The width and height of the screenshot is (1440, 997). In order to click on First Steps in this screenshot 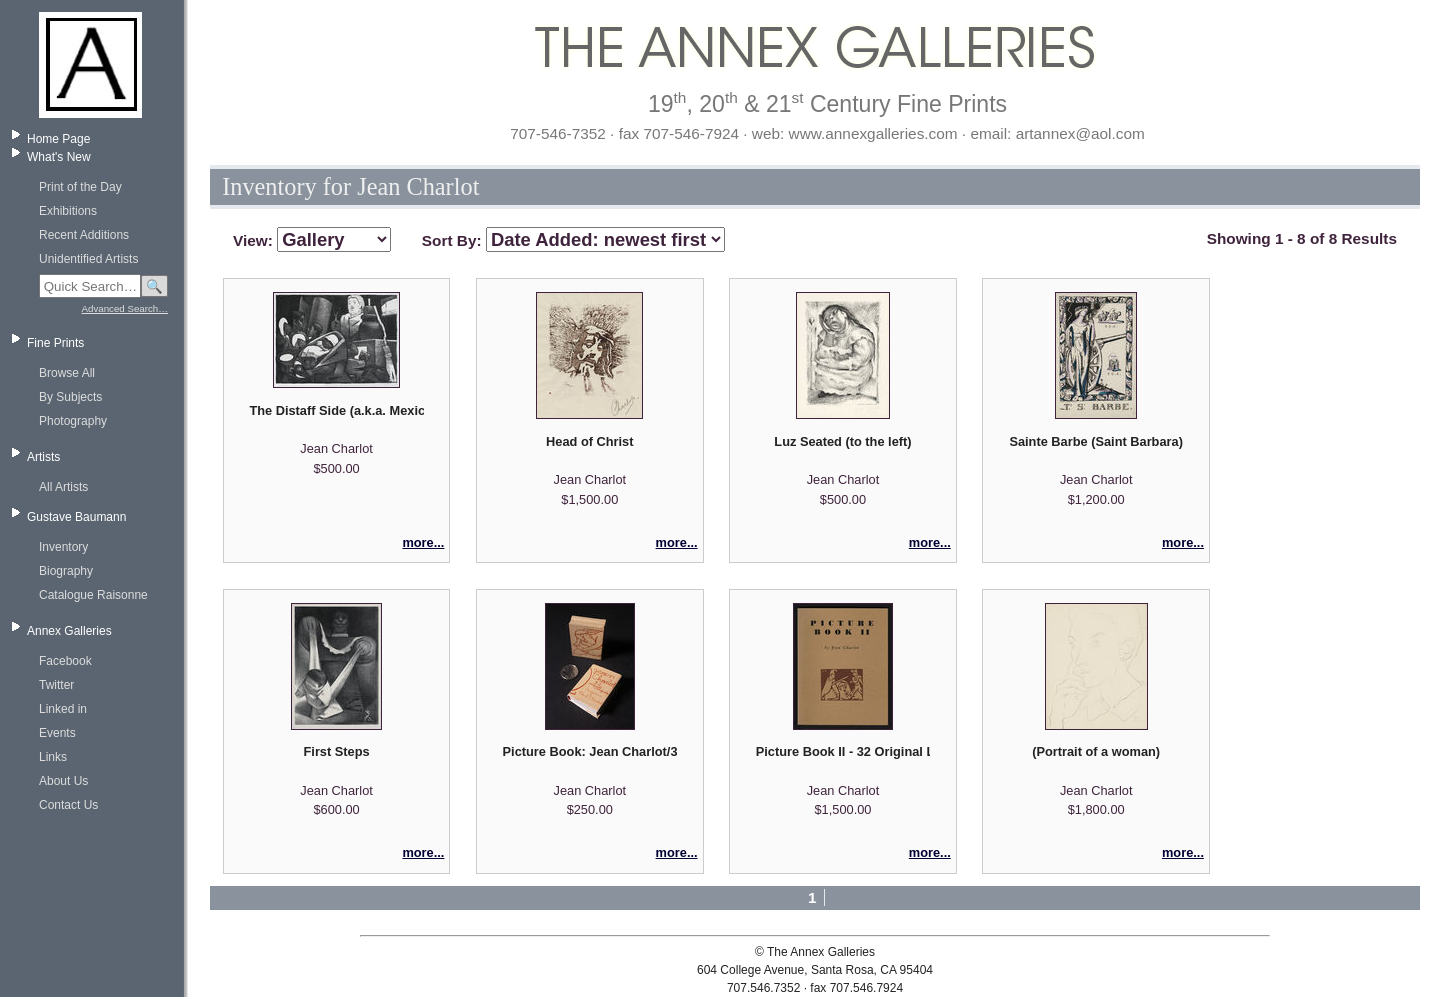, I will do `click(337, 751)`.